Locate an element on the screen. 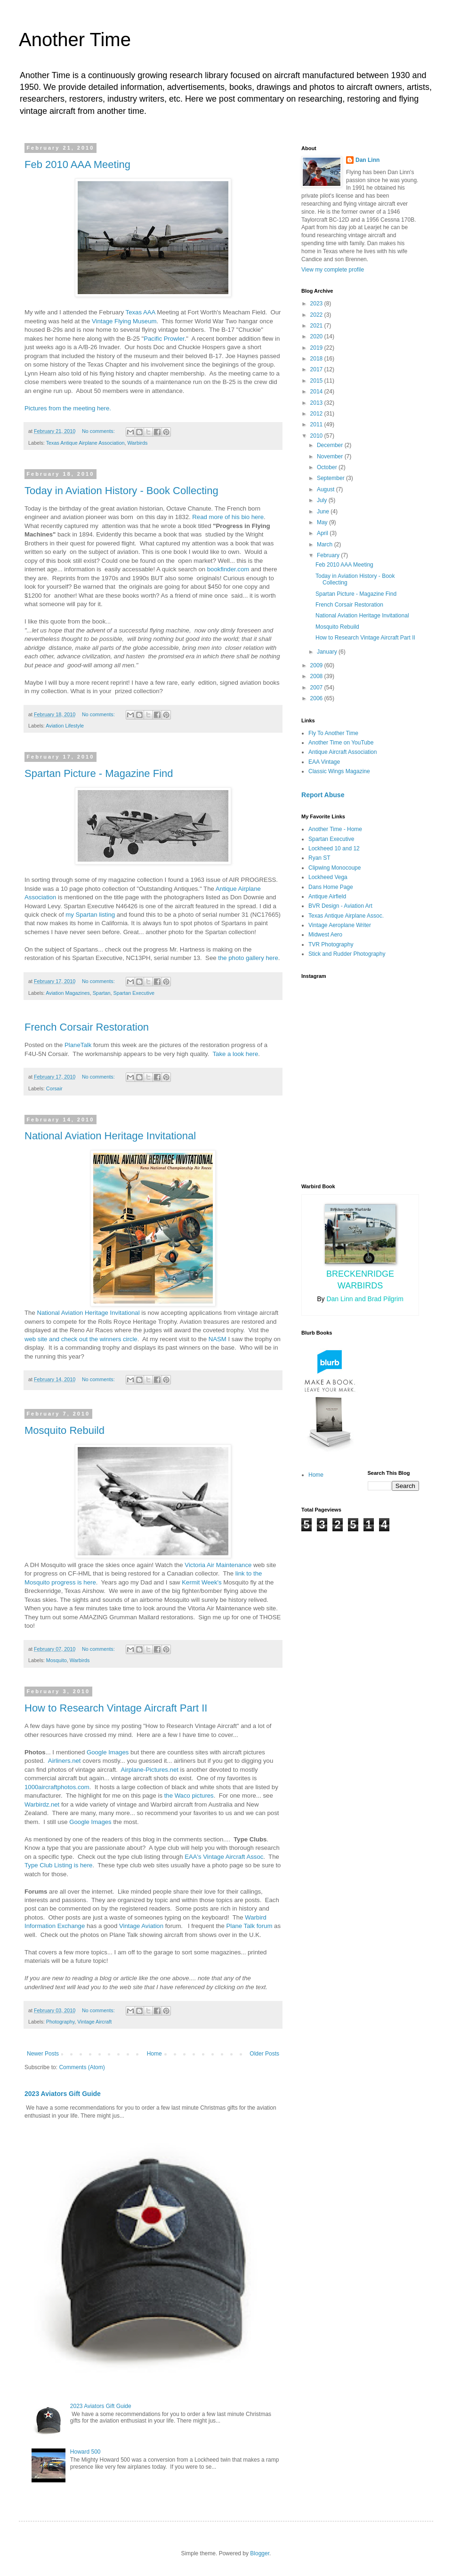  Antique Airfield is located at coordinates (327, 896).